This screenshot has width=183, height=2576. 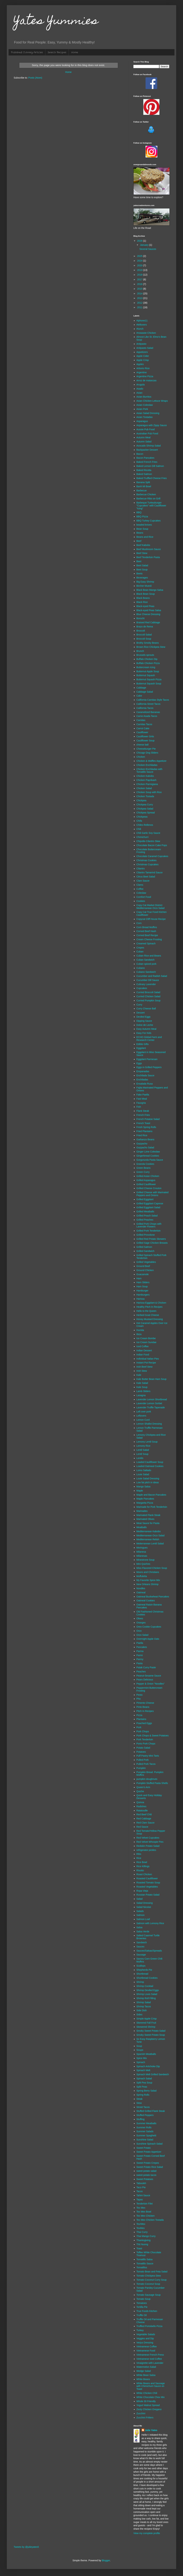 I want to click on My Favorite Spice Mix, so click(x=148, y=1580).